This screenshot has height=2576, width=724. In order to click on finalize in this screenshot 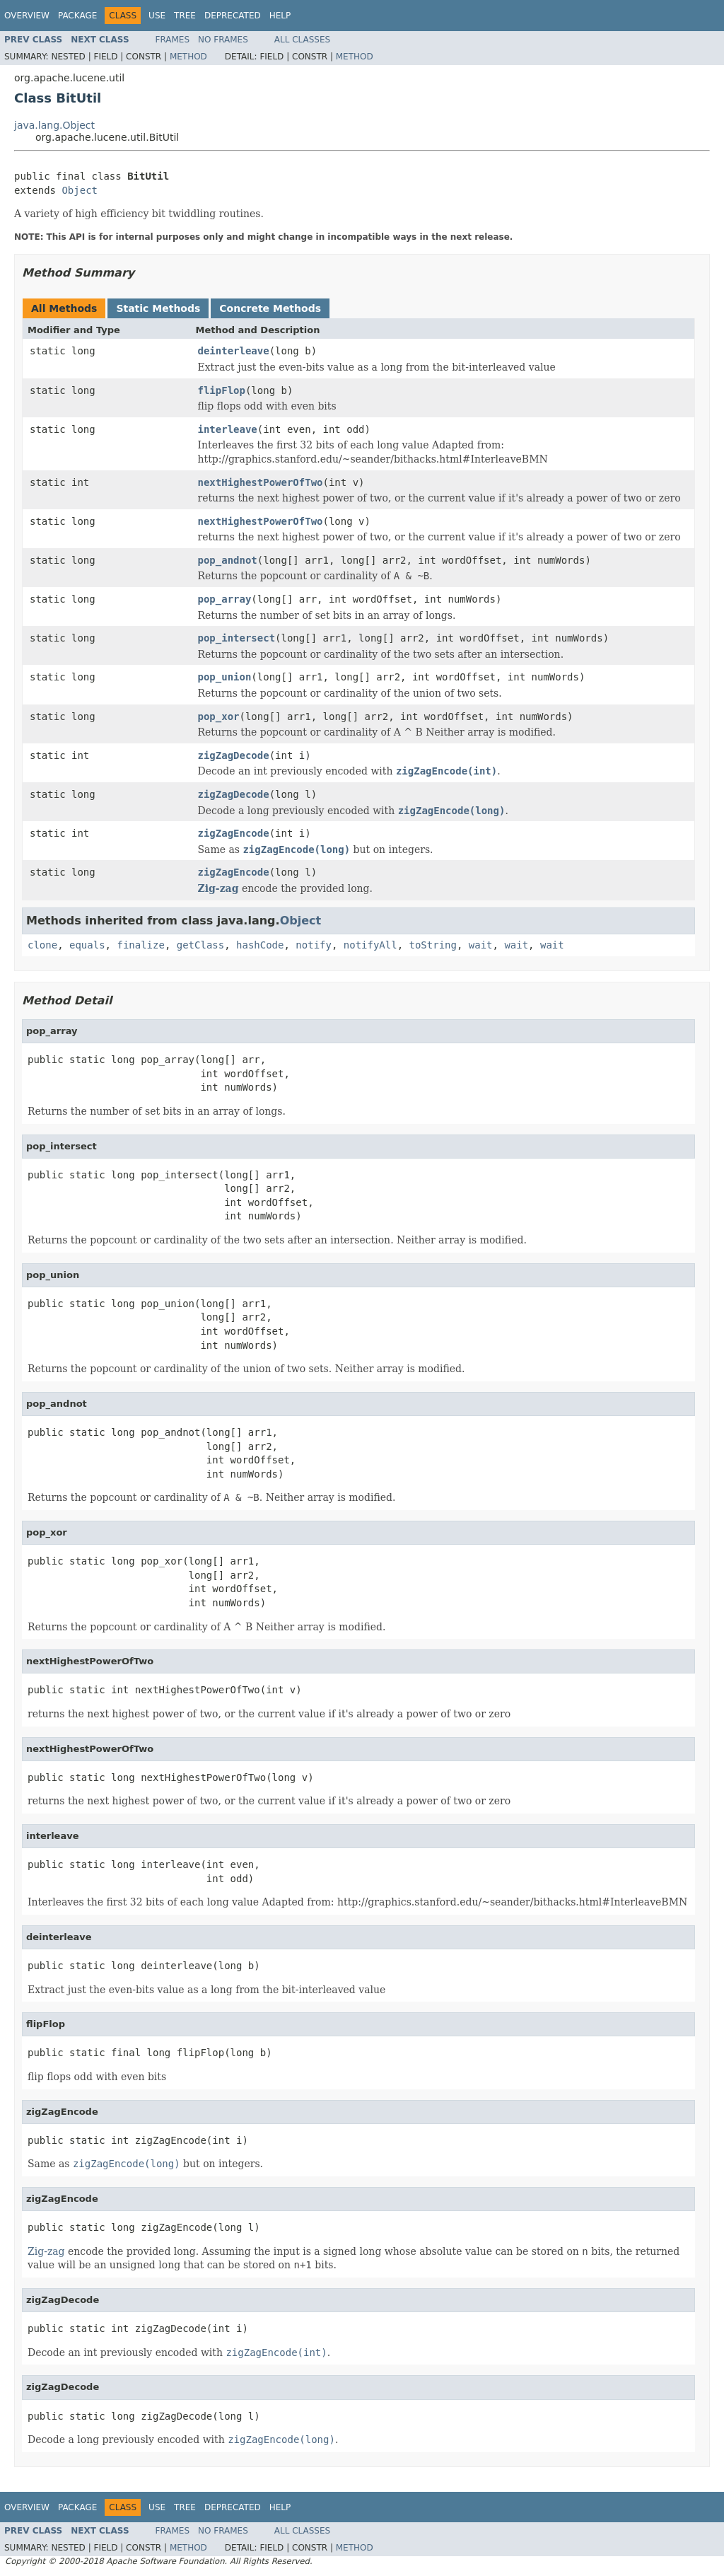, I will do `click(140, 945)`.